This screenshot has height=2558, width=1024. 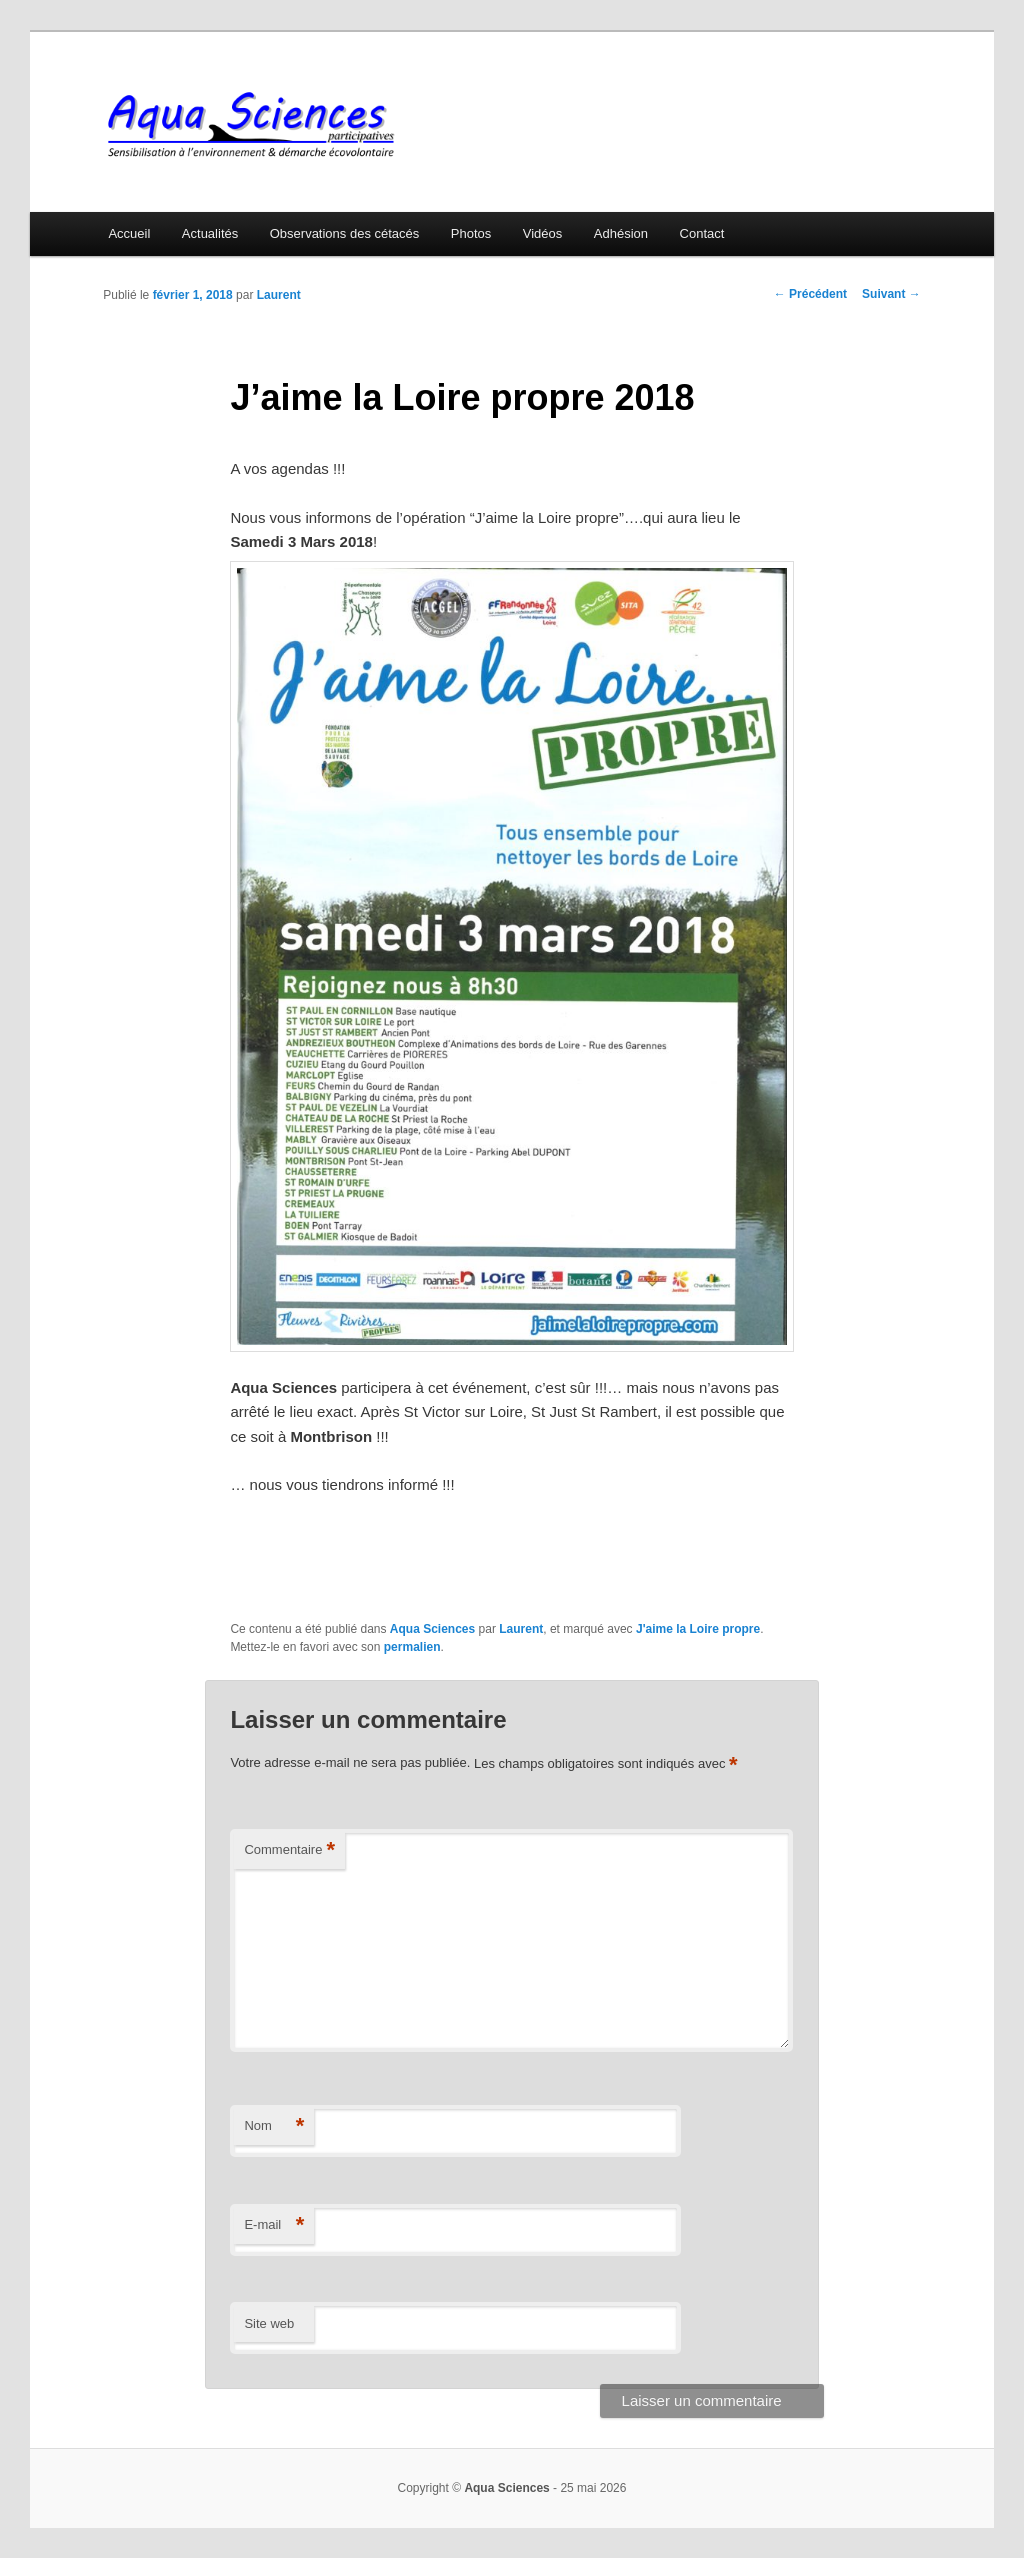 What do you see at coordinates (345, 233) in the screenshot?
I see `Observations des cétacés` at bounding box center [345, 233].